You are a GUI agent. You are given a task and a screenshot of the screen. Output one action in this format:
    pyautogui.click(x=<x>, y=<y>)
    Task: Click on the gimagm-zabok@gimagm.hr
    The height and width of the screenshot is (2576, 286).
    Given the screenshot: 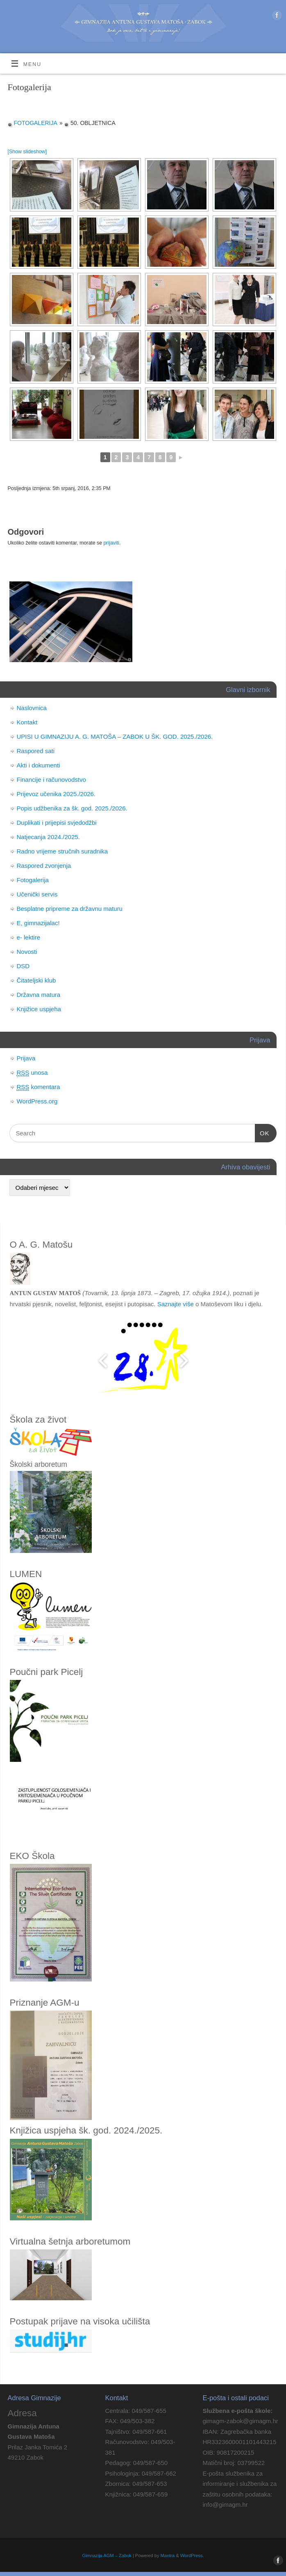 What is the action you would take?
    pyautogui.click(x=240, y=2420)
    